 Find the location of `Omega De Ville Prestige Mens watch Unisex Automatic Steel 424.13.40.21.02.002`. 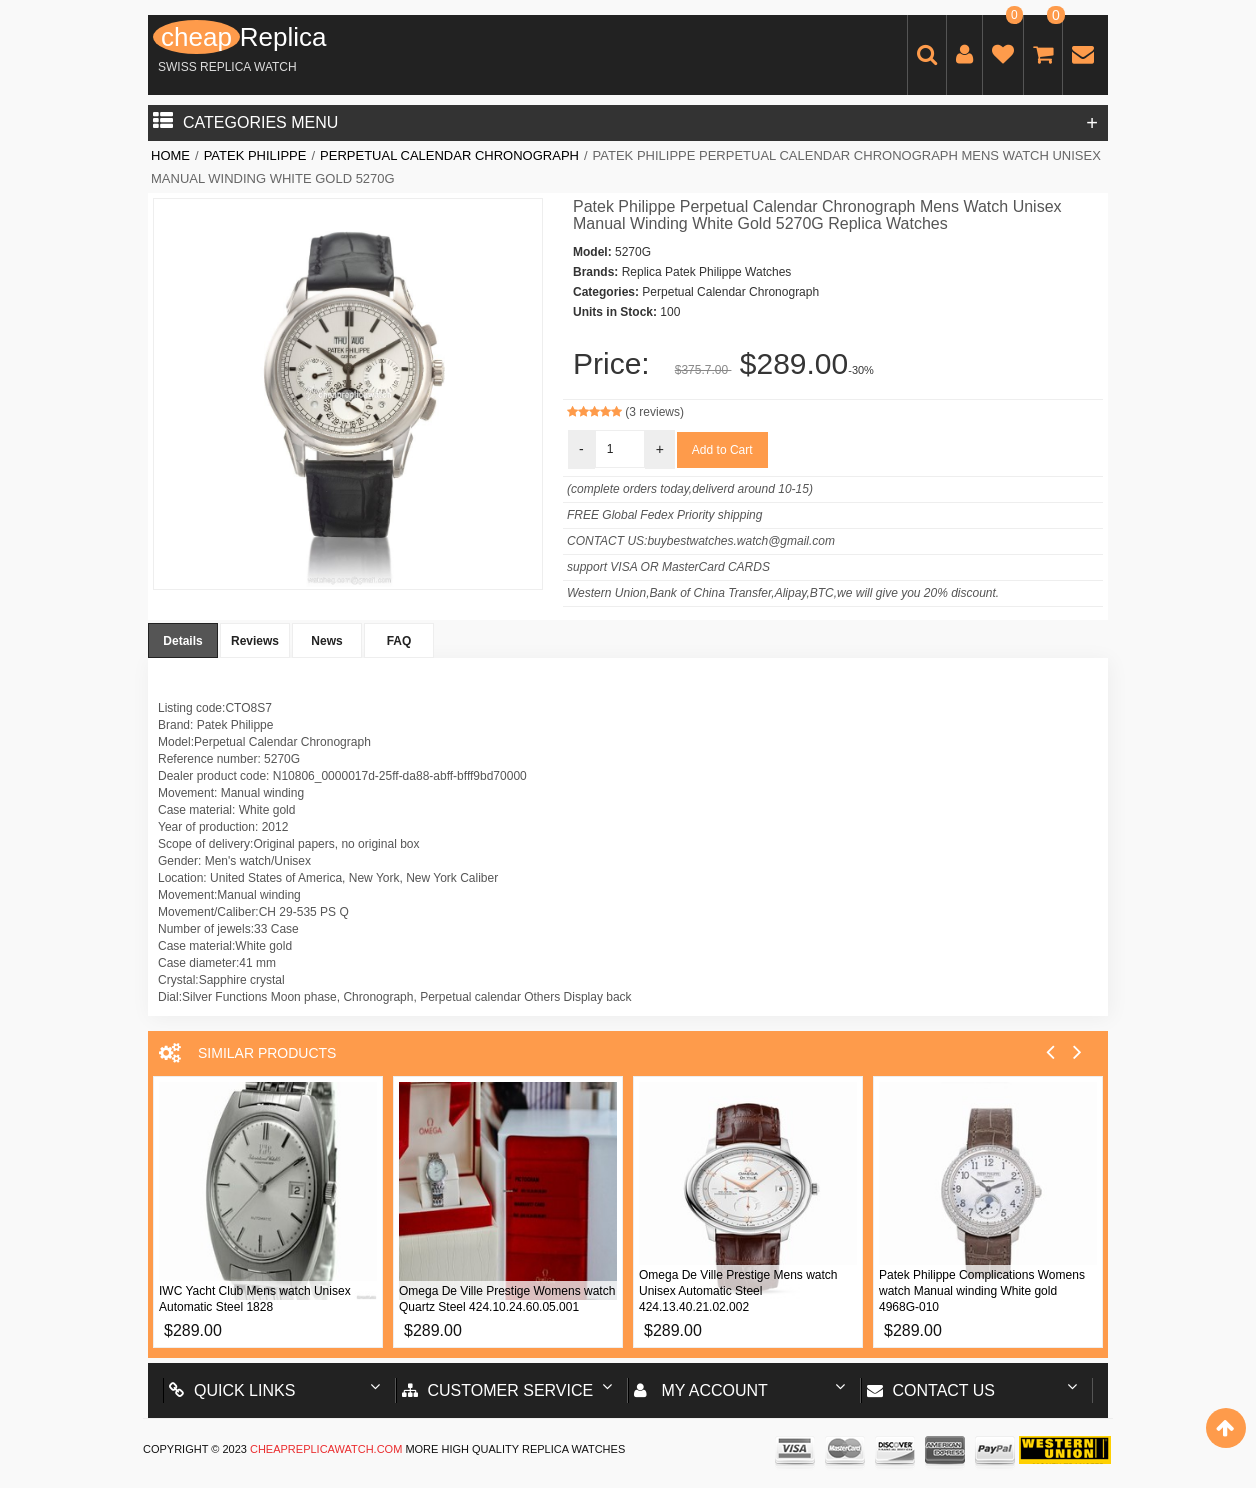

Omega De Ville Prestige Mens watch Unisex Automatic Steel 424.13.40.21.02.002 is located at coordinates (738, 1291).